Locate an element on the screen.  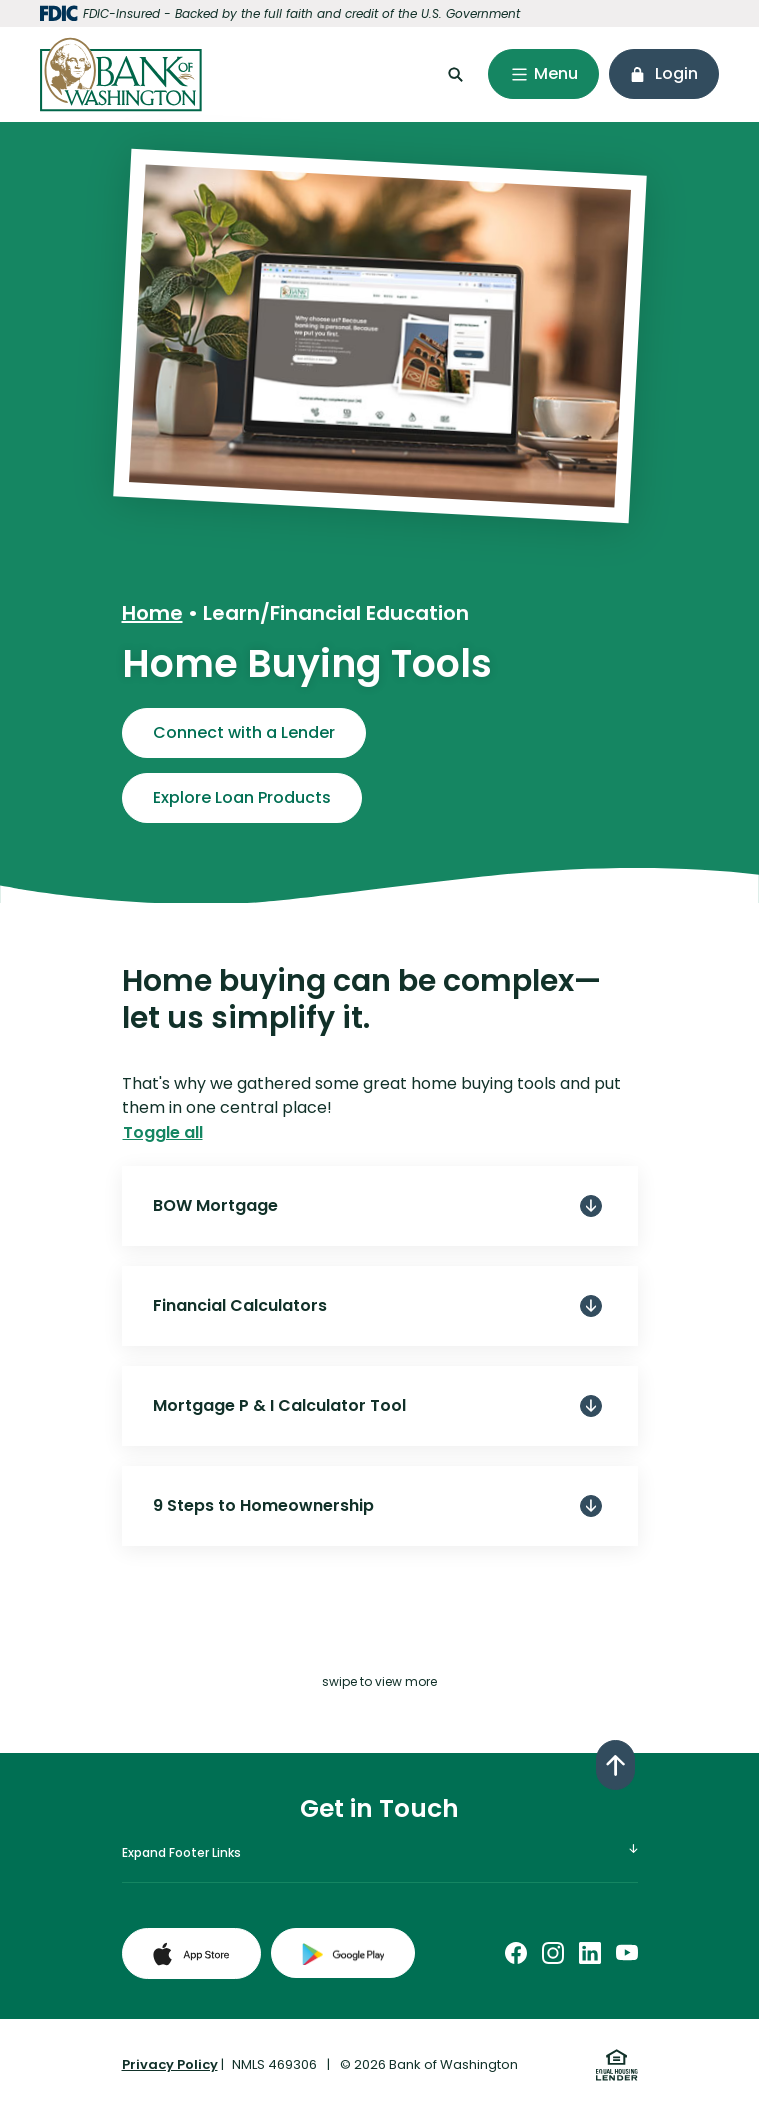
Privacy Policy is located at coordinates (170, 2064).